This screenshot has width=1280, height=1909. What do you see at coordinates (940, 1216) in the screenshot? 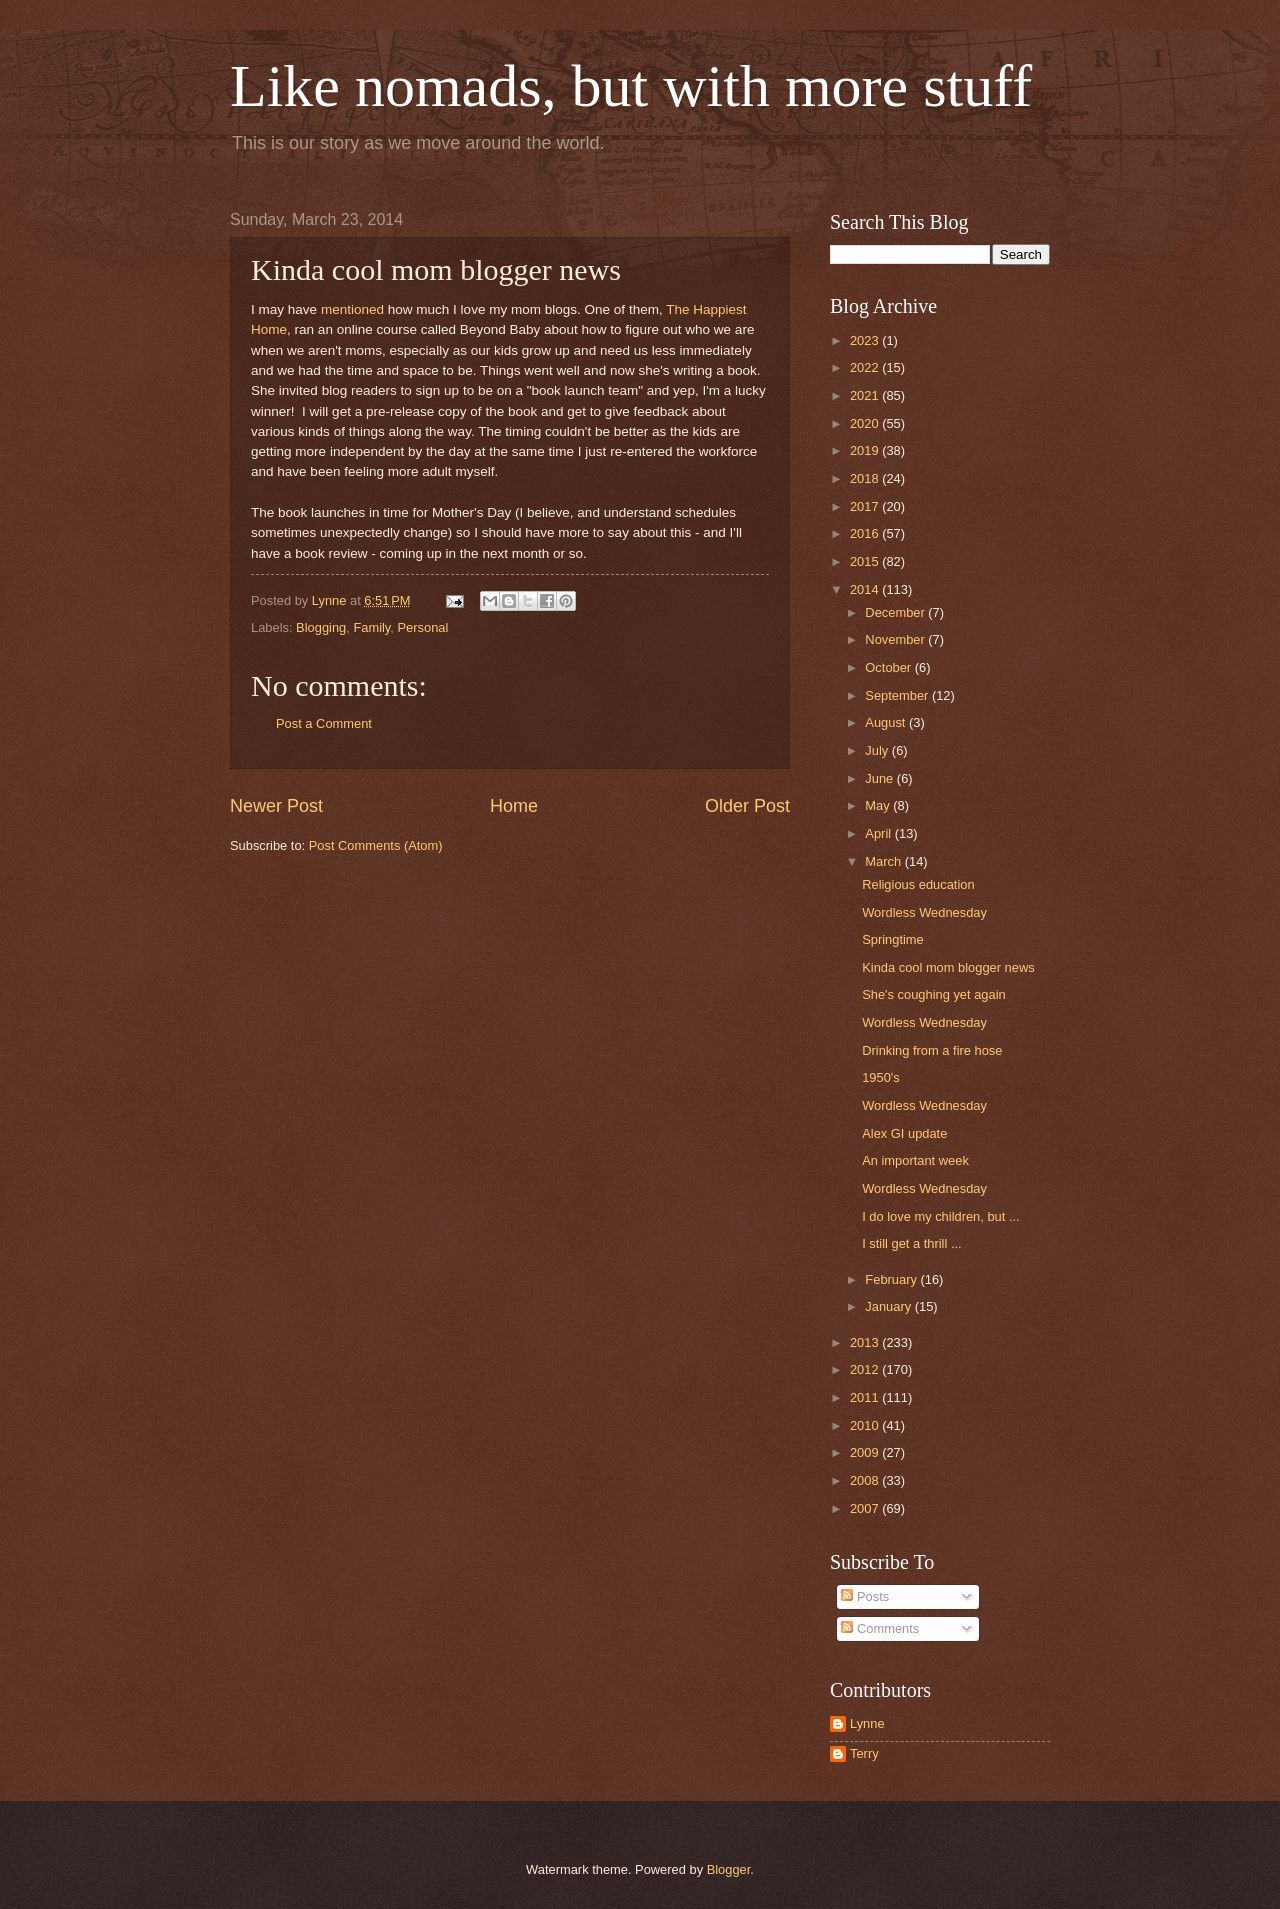
I see `I do love my children, but ...` at bounding box center [940, 1216].